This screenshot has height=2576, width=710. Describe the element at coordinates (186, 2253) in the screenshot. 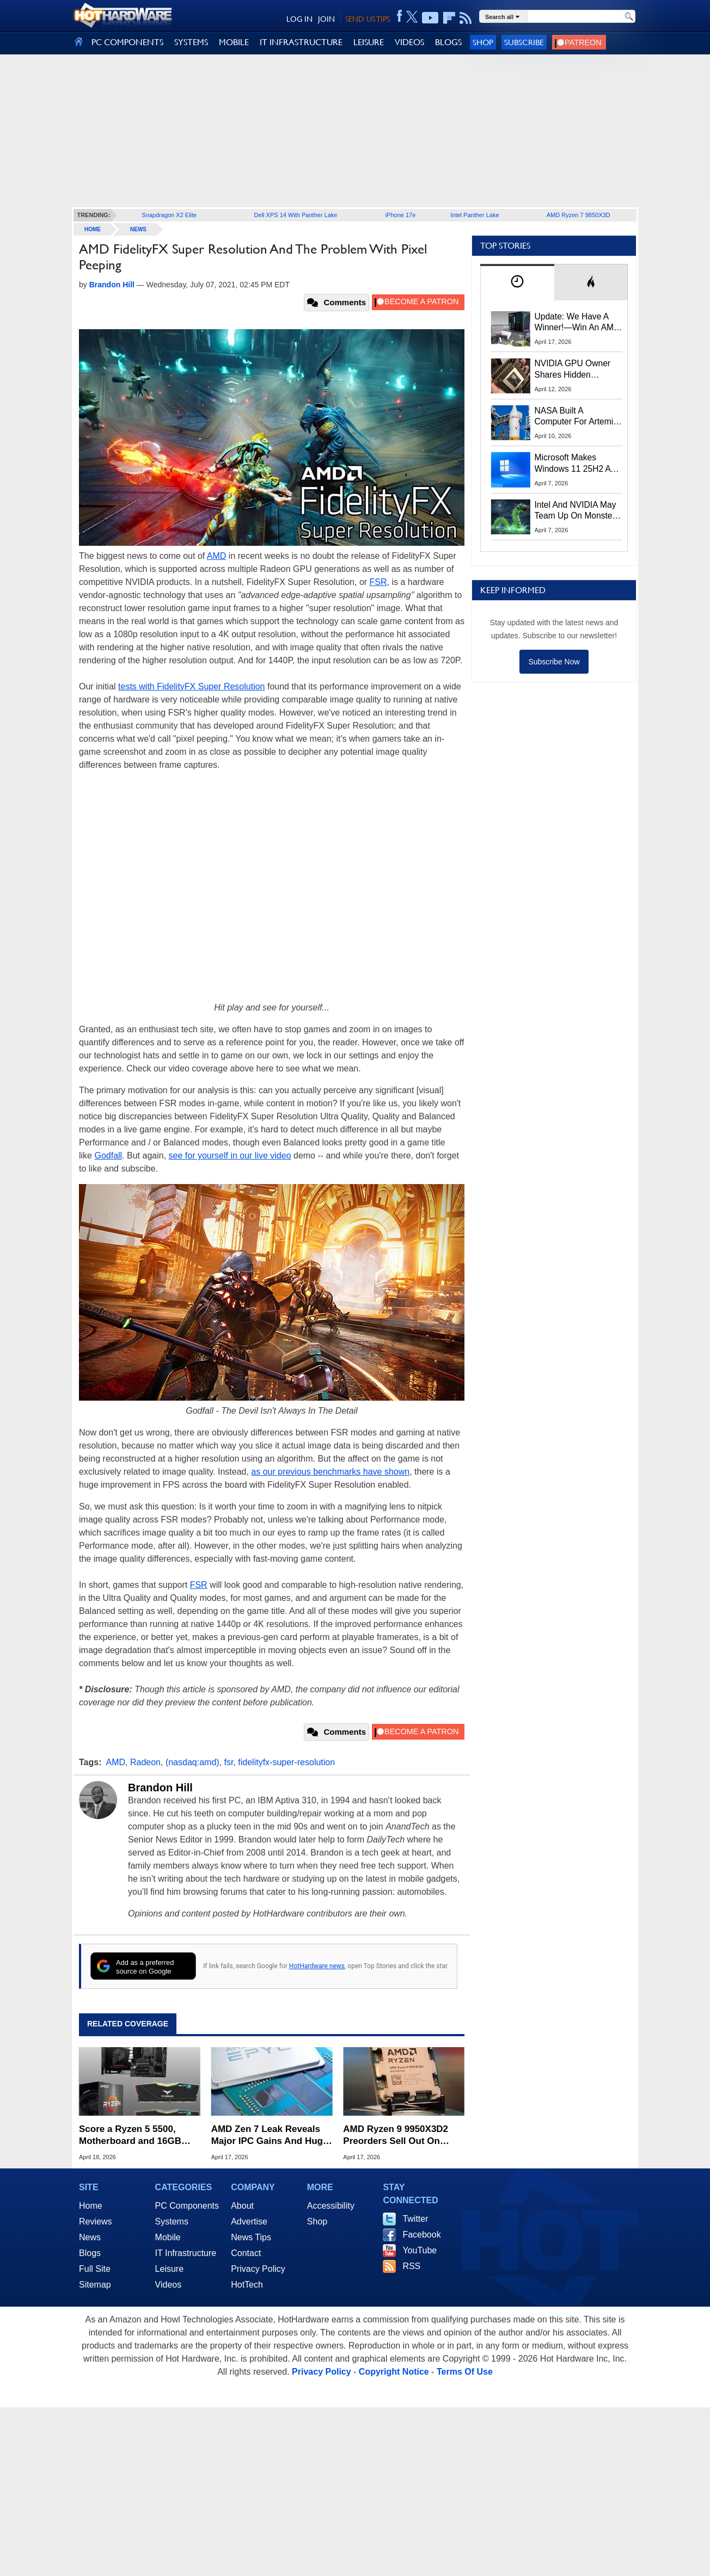

I see `IT Infrastructure` at that location.